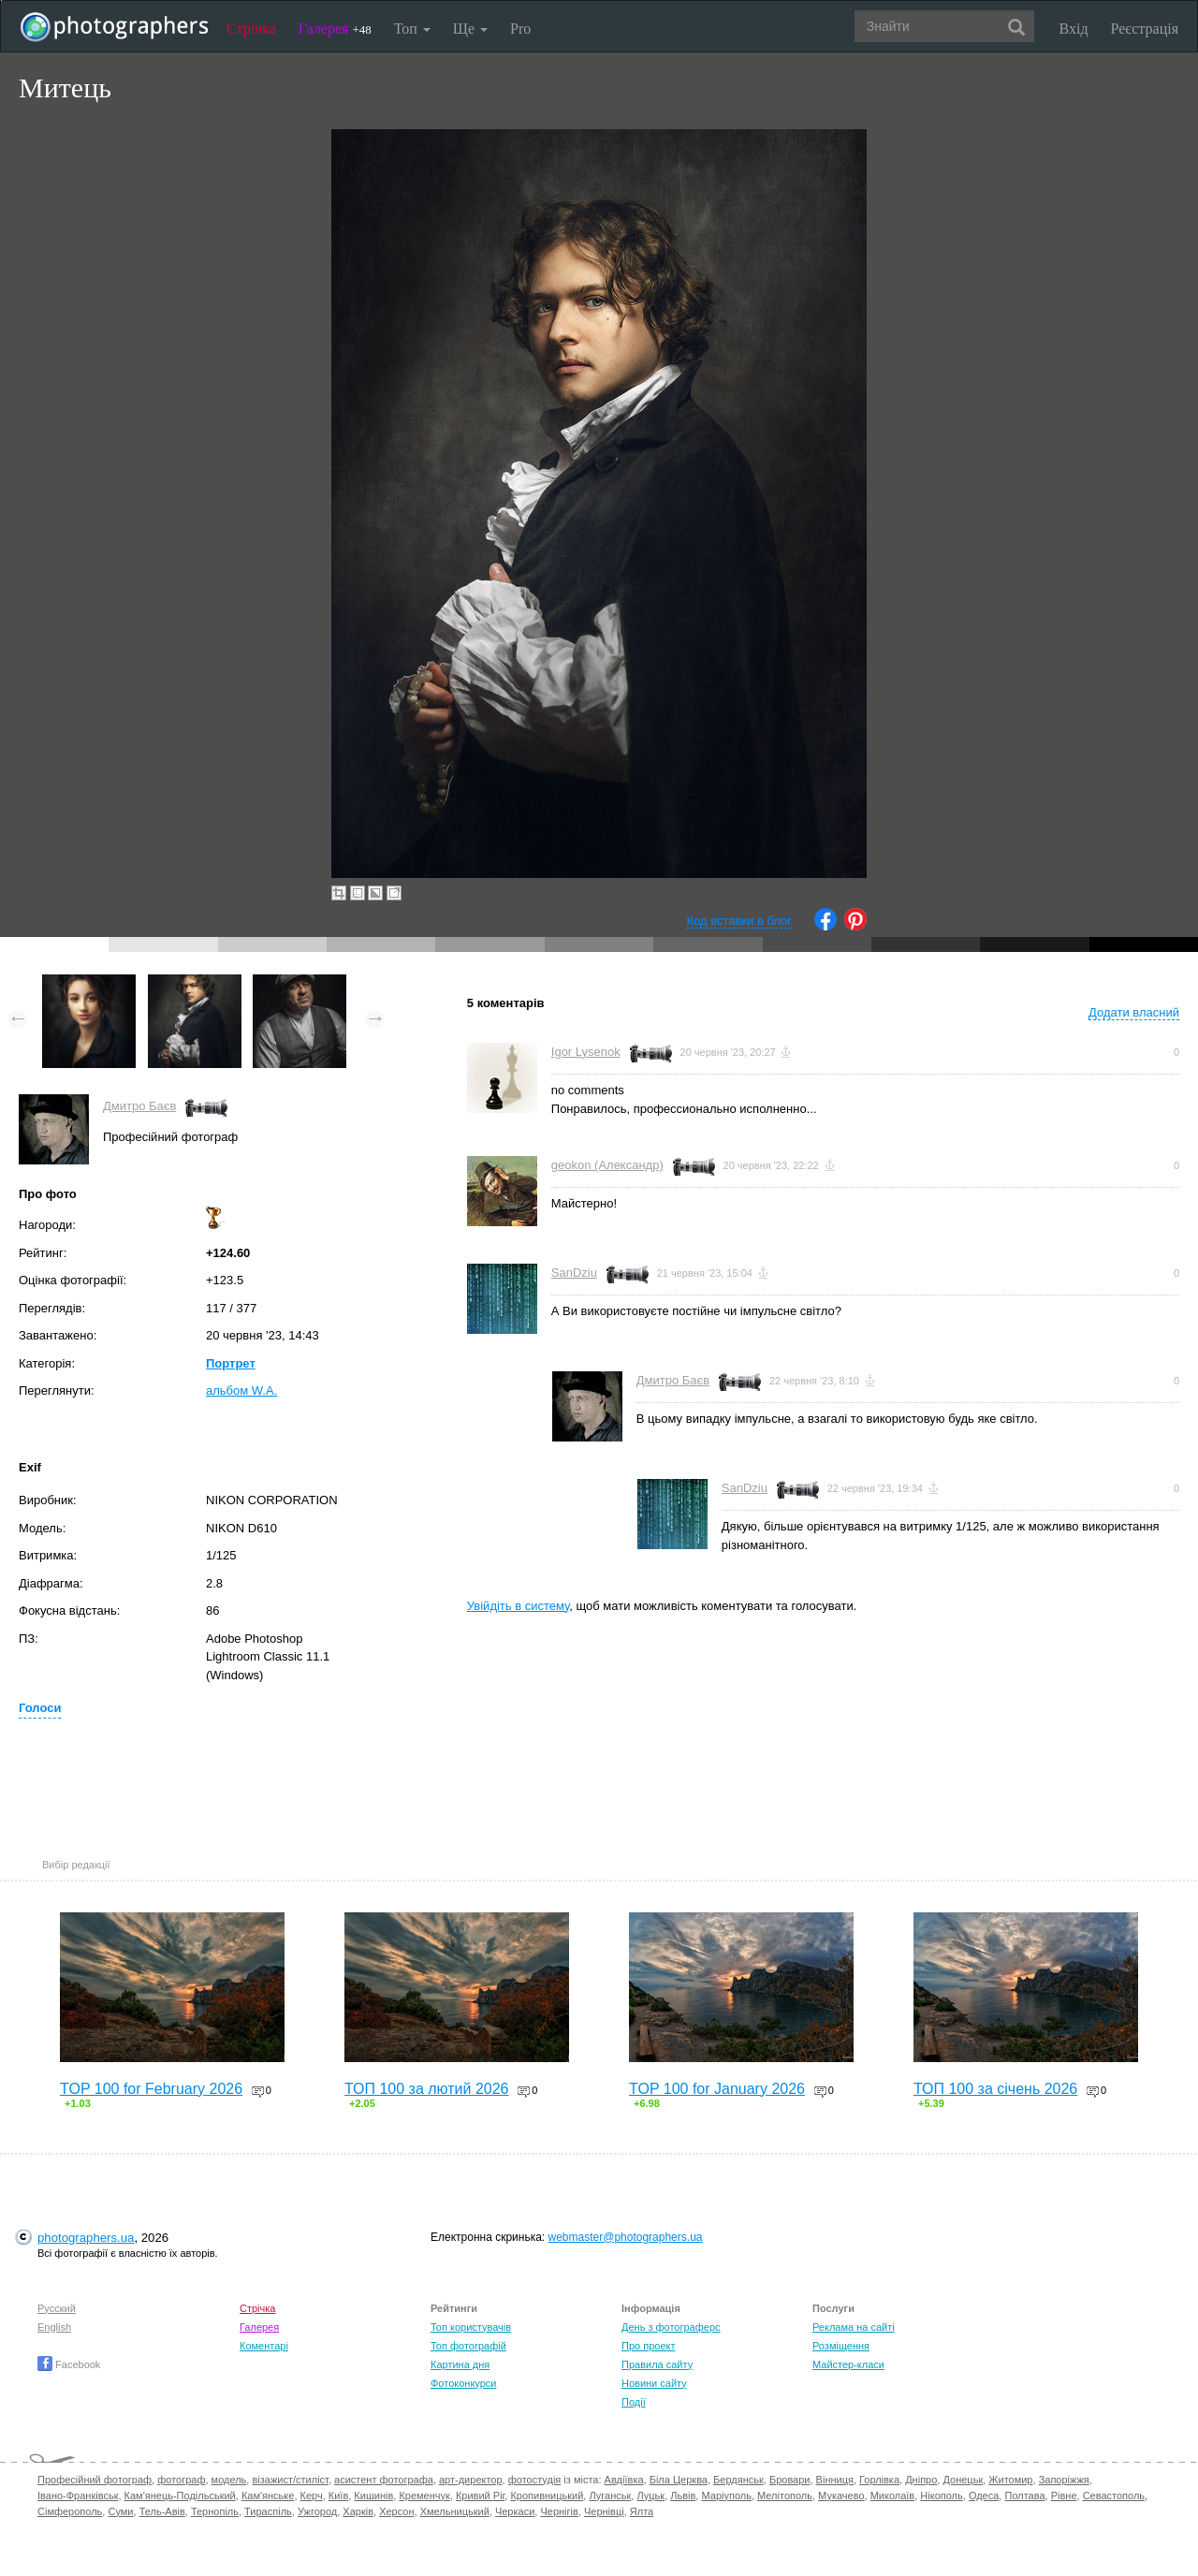  What do you see at coordinates (633, 2402) in the screenshot?
I see `Події` at bounding box center [633, 2402].